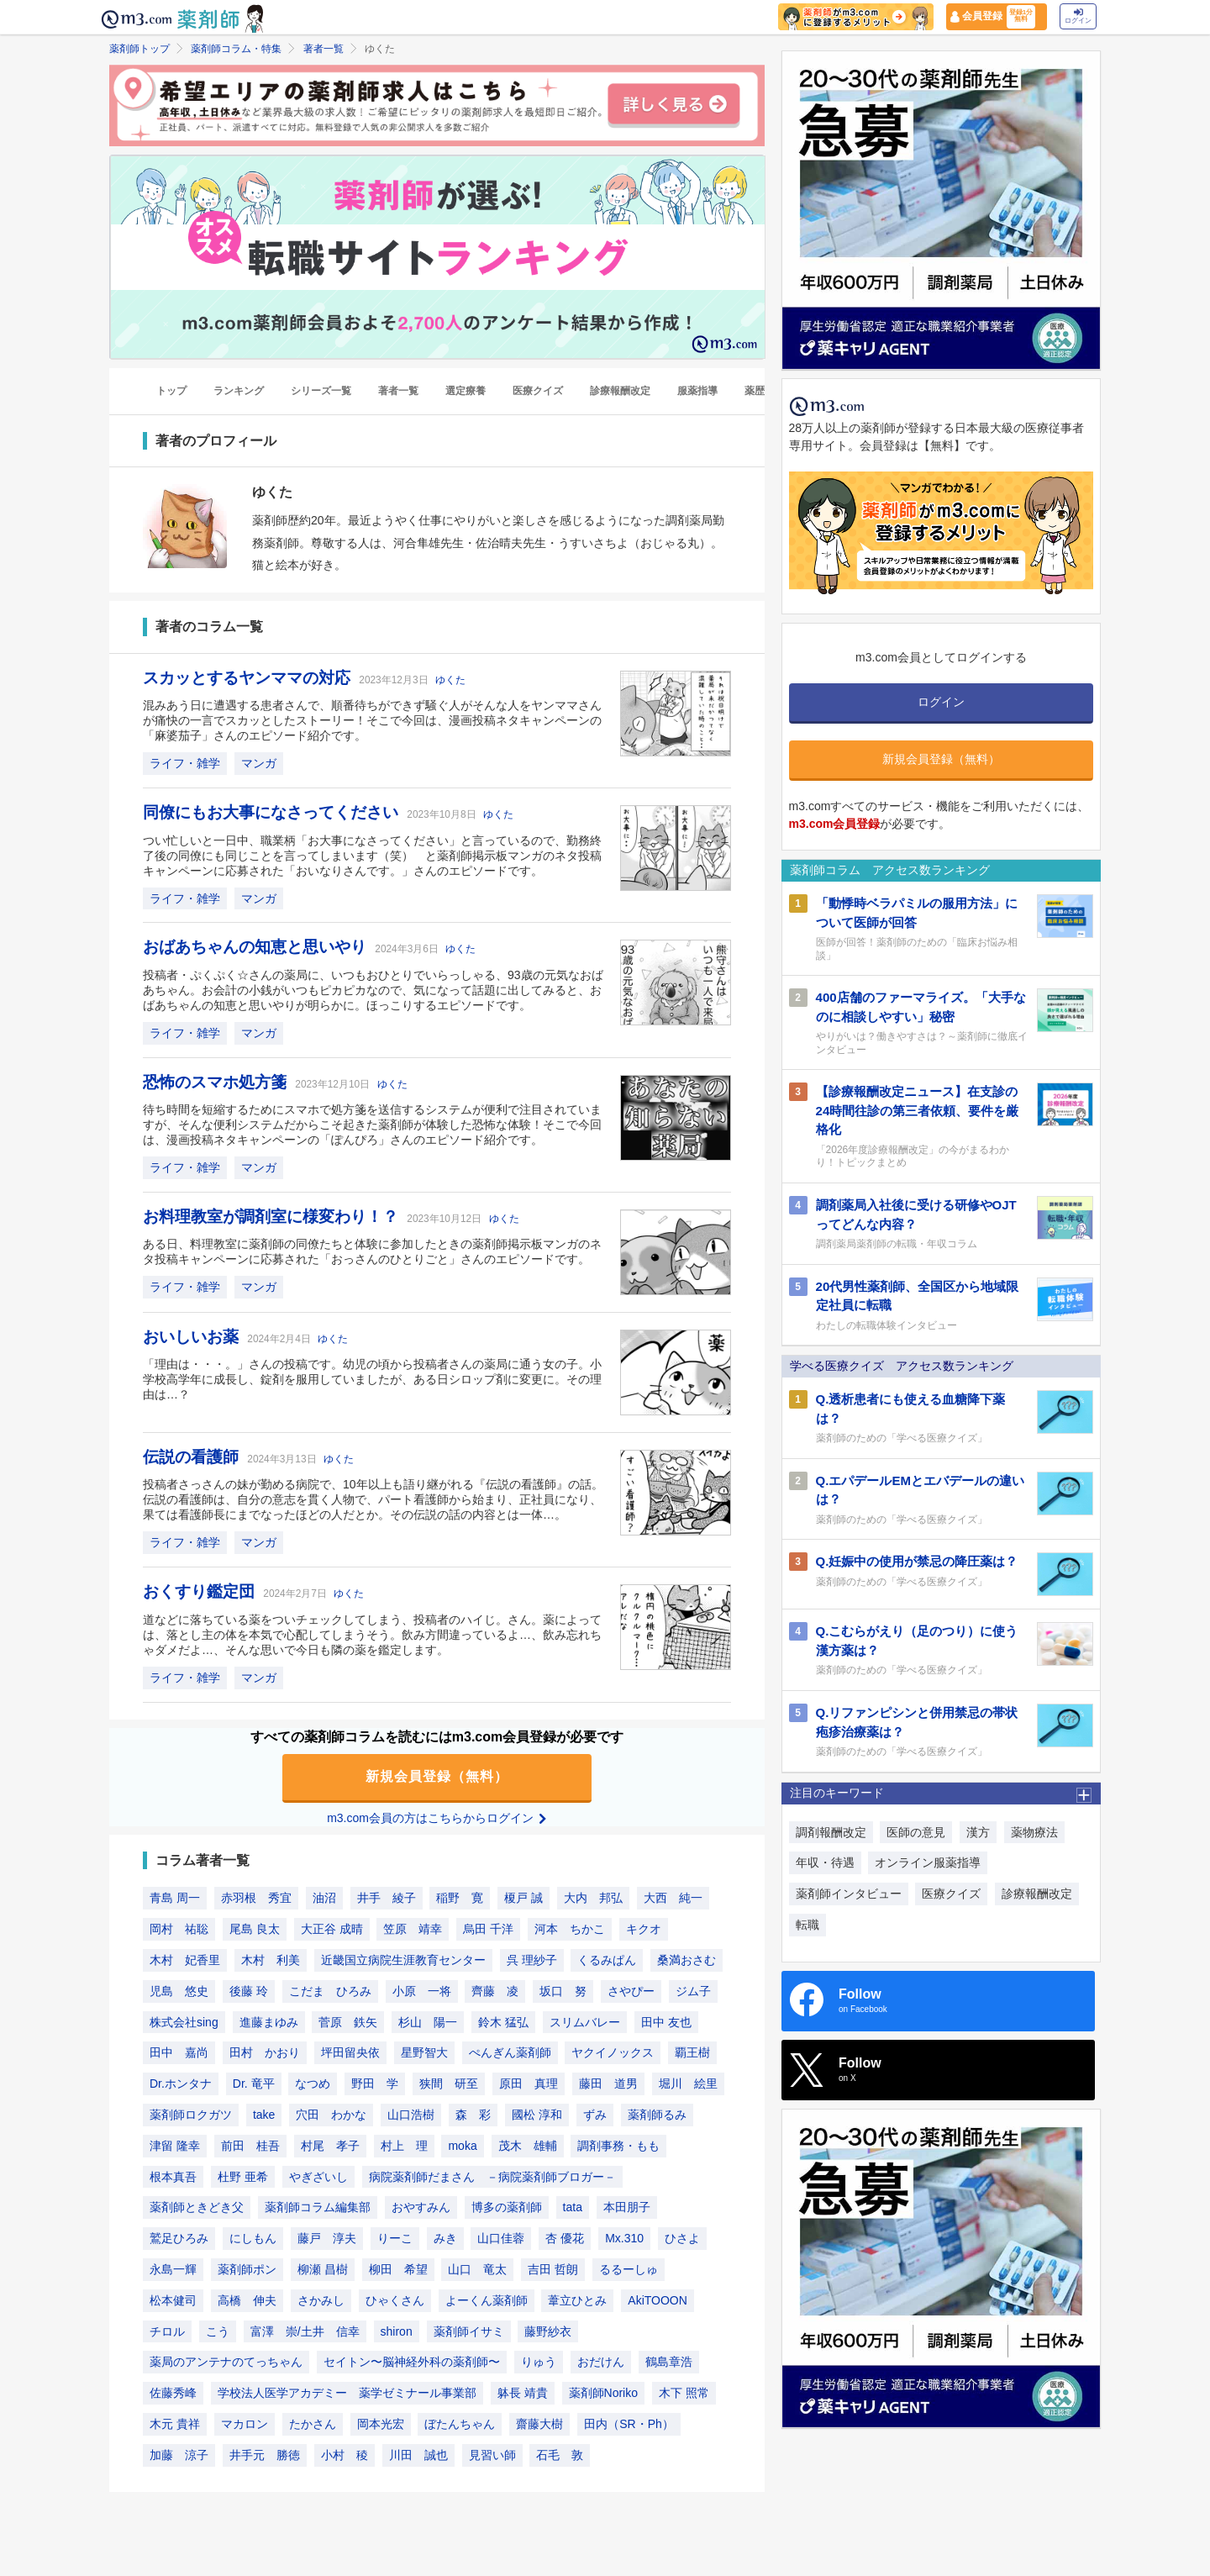 Image resolution: width=1210 pixels, height=2576 pixels. What do you see at coordinates (173, 2269) in the screenshot?
I see `永島一輝` at bounding box center [173, 2269].